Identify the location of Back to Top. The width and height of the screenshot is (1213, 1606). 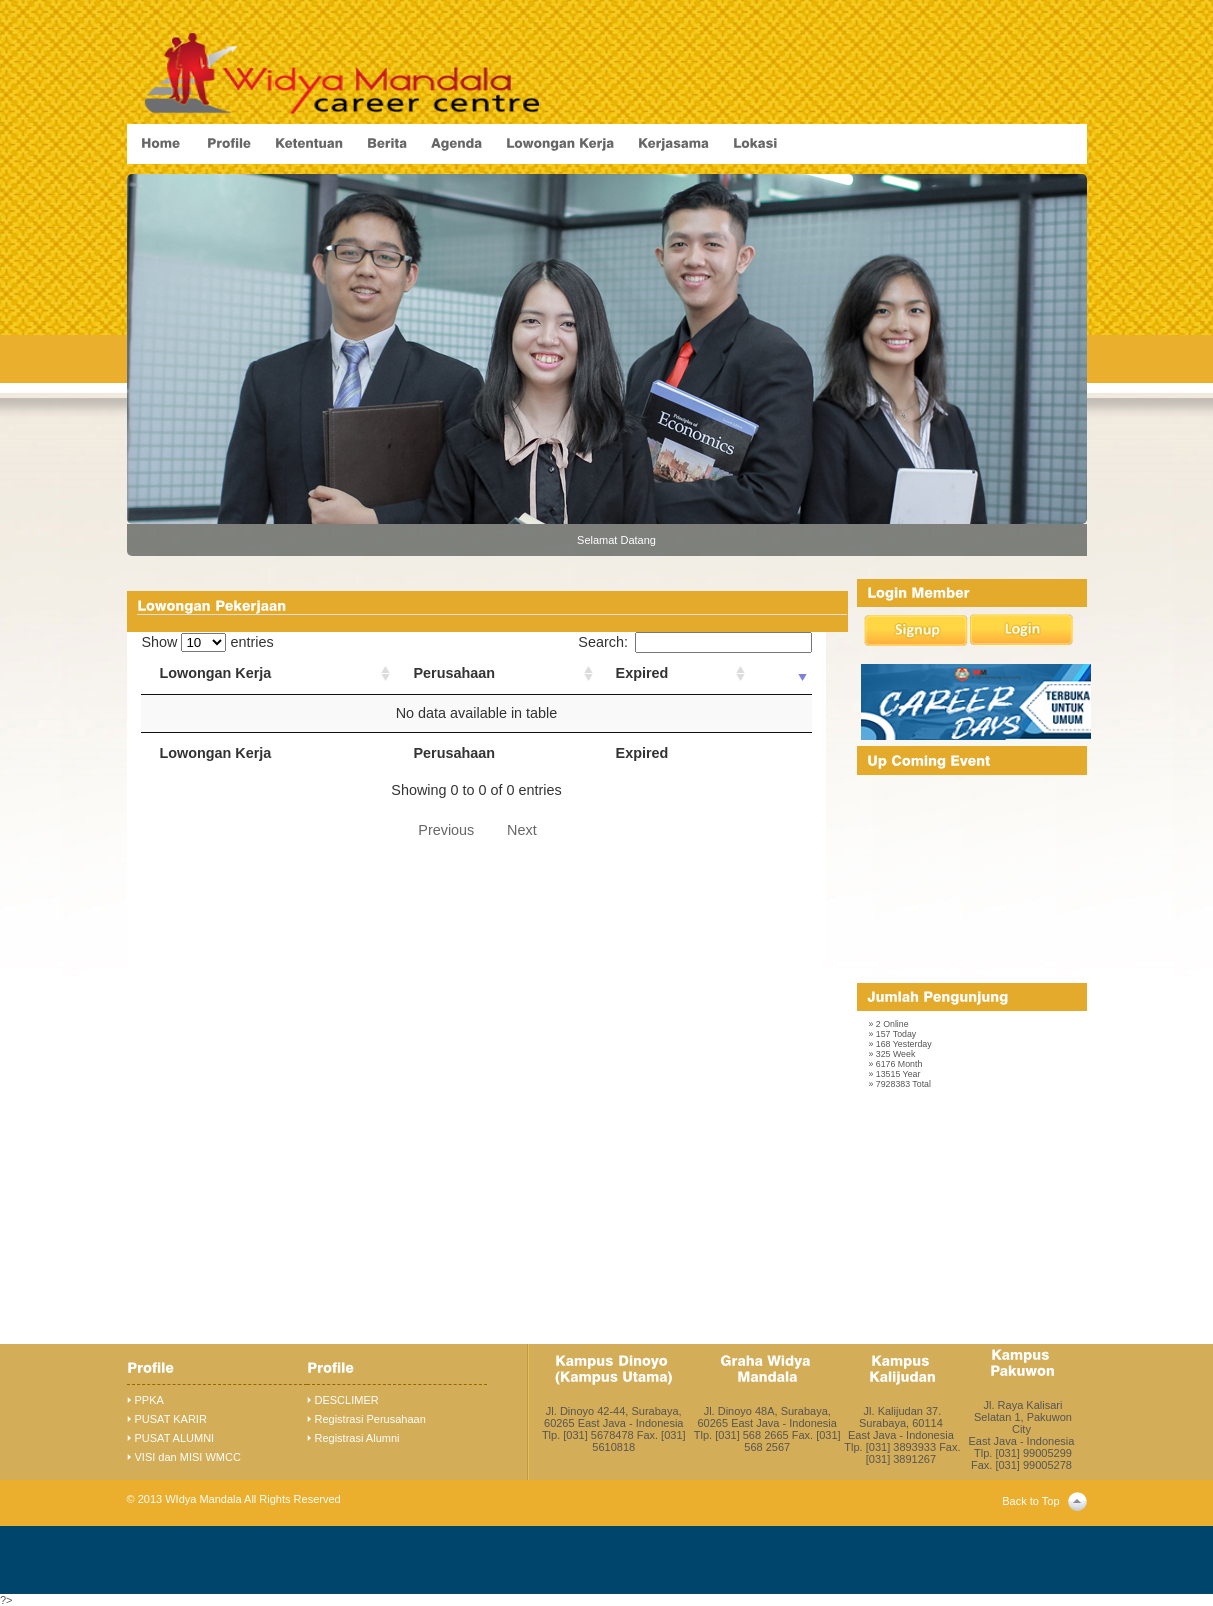
(1030, 1501).